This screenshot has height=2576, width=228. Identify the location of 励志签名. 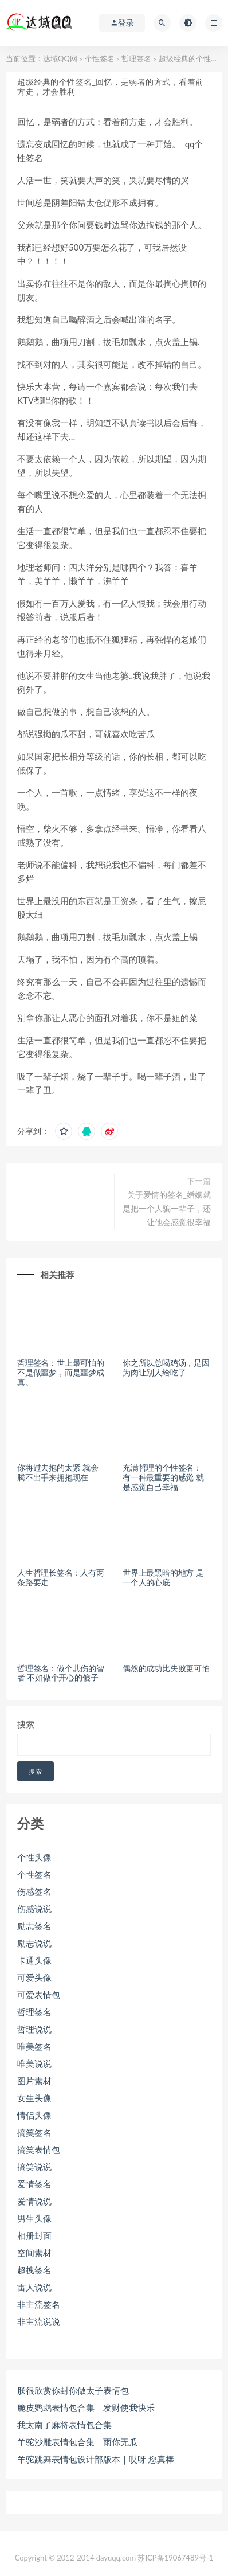
(34, 1926).